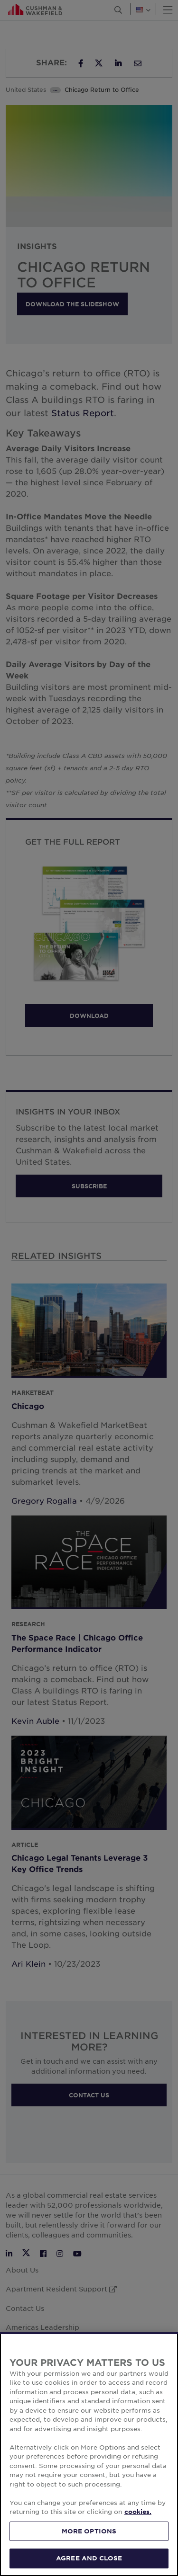 The image size is (178, 2576). I want to click on MORE OPTIONS [MORE OPTIONS, Opens the preference center dialog], so click(89, 2531).